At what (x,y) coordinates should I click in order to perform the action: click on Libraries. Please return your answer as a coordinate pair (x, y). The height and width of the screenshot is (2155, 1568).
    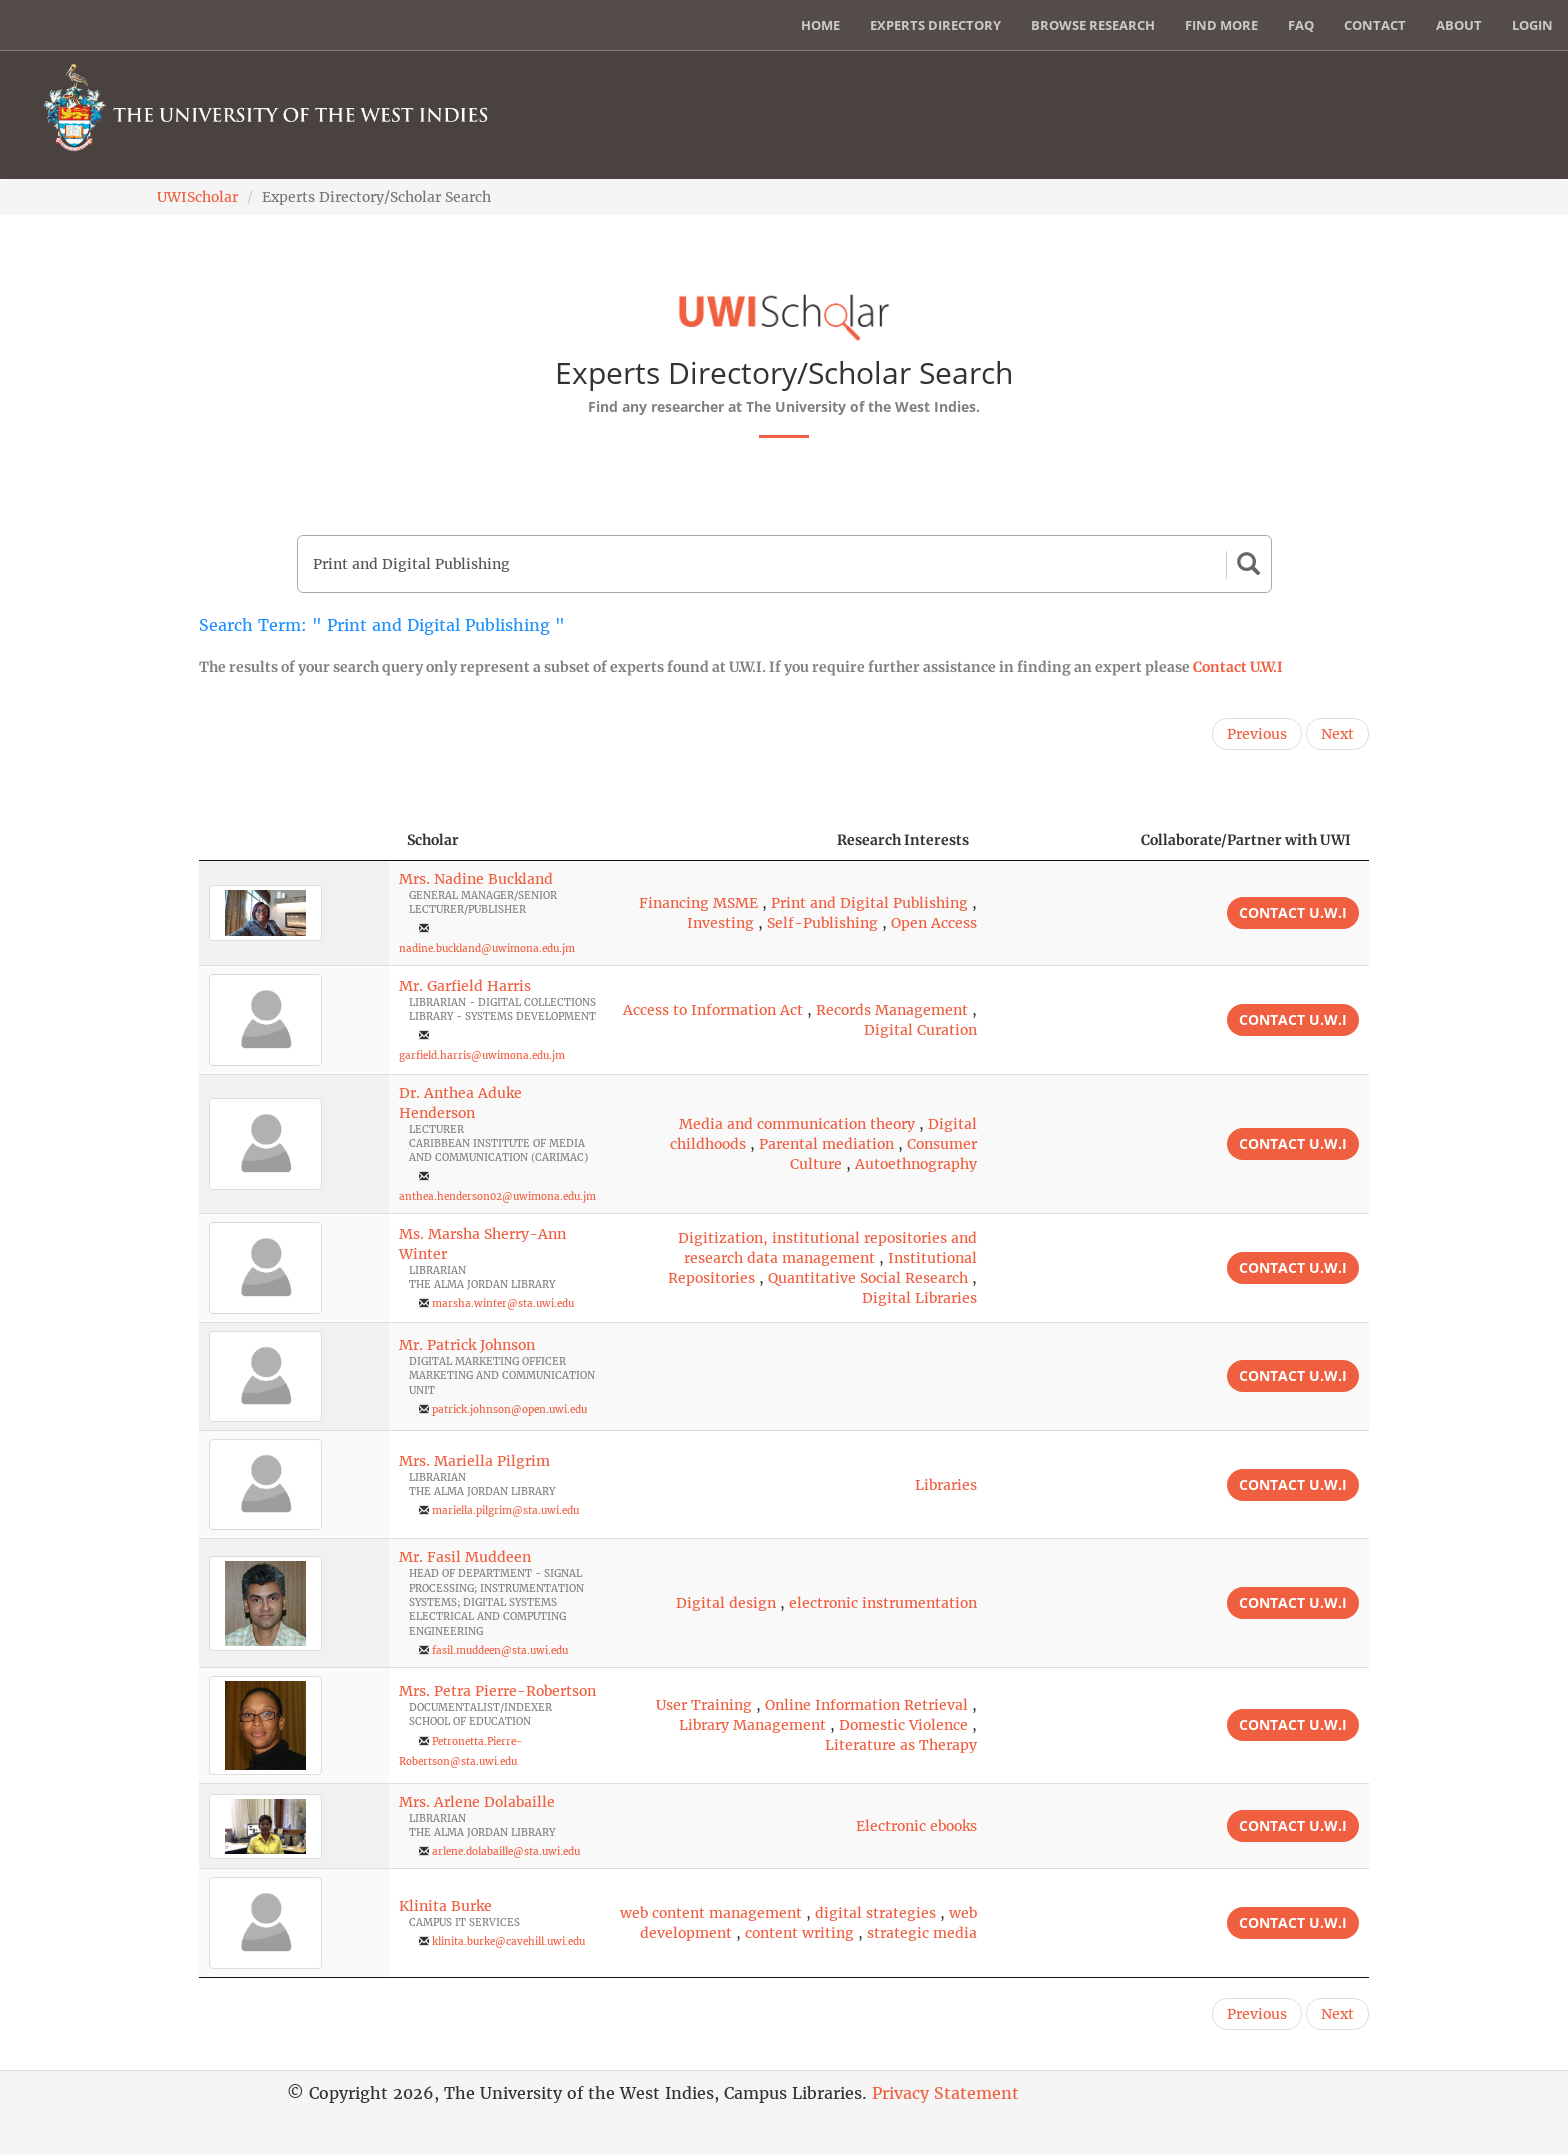
    Looking at the image, I should click on (946, 1485).